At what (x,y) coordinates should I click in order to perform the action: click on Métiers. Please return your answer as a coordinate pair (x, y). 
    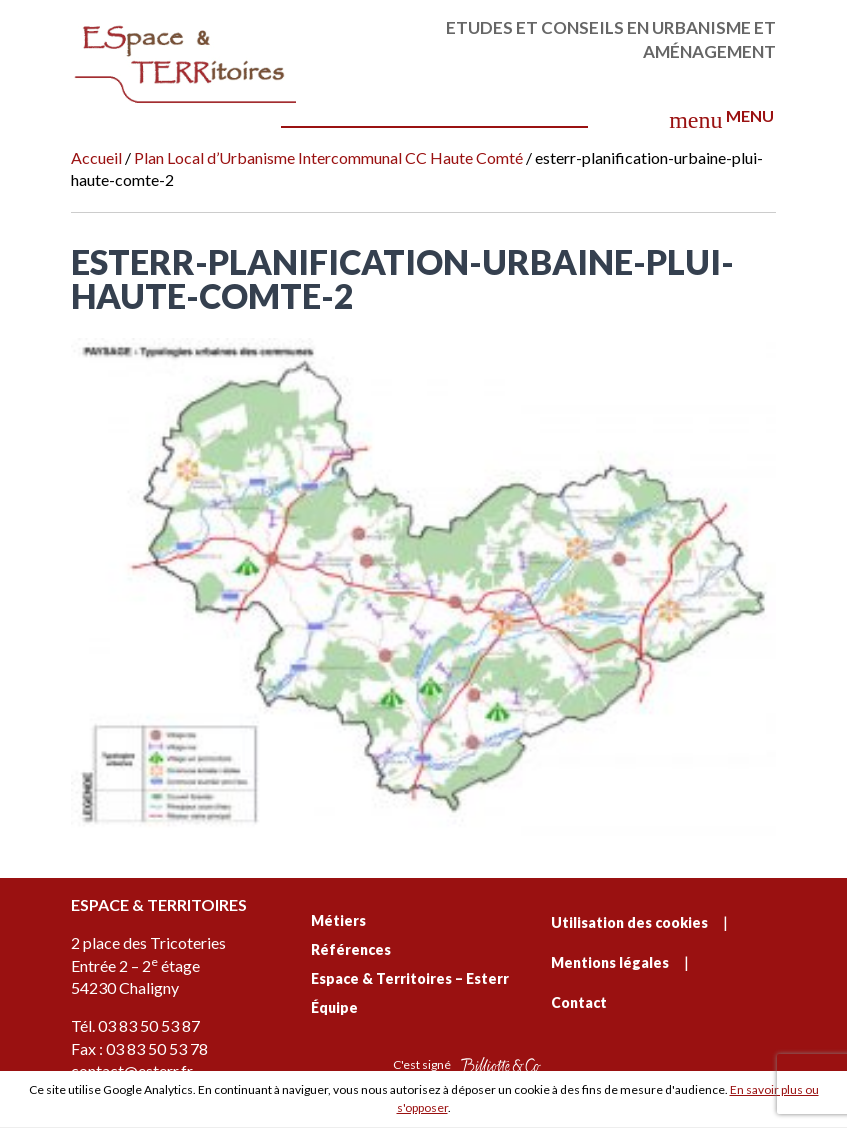
    Looking at the image, I should click on (338, 920).